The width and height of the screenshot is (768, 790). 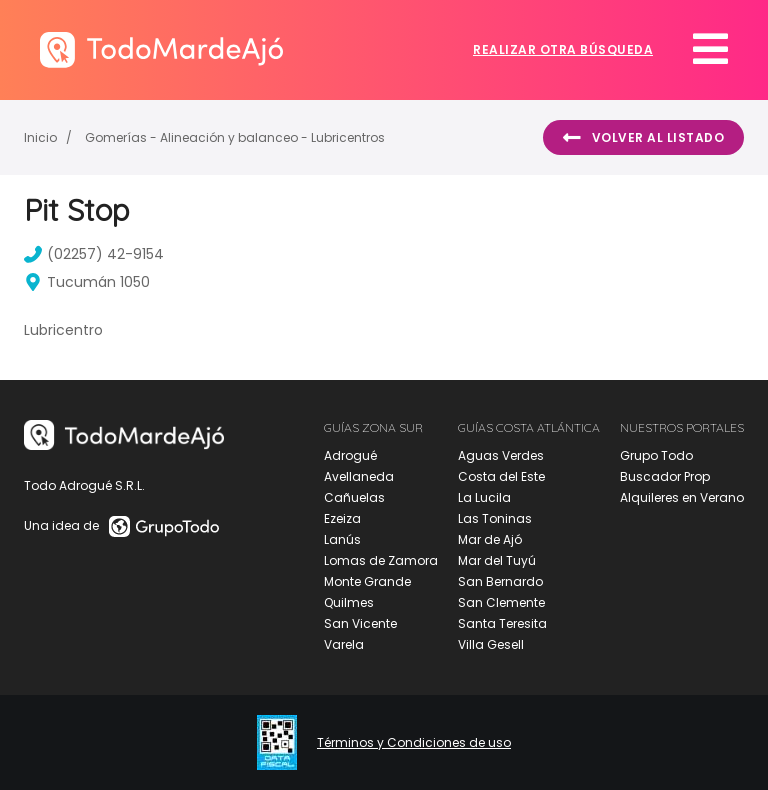 What do you see at coordinates (501, 476) in the screenshot?
I see `Costa del Este` at bounding box center [501, 476].